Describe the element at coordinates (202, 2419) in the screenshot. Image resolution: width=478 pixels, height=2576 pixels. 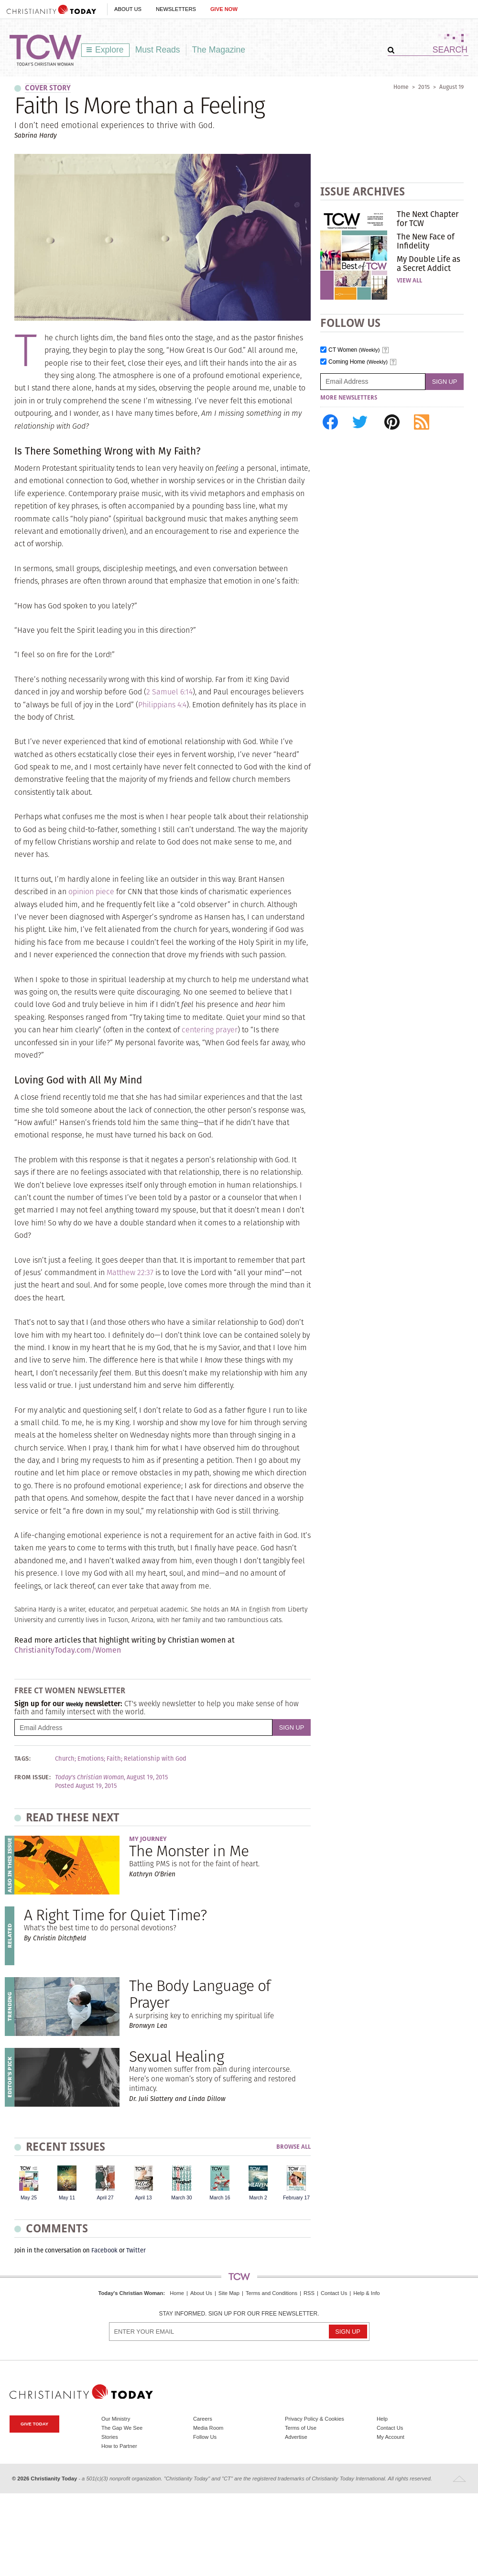
I see `Careers` at that location.